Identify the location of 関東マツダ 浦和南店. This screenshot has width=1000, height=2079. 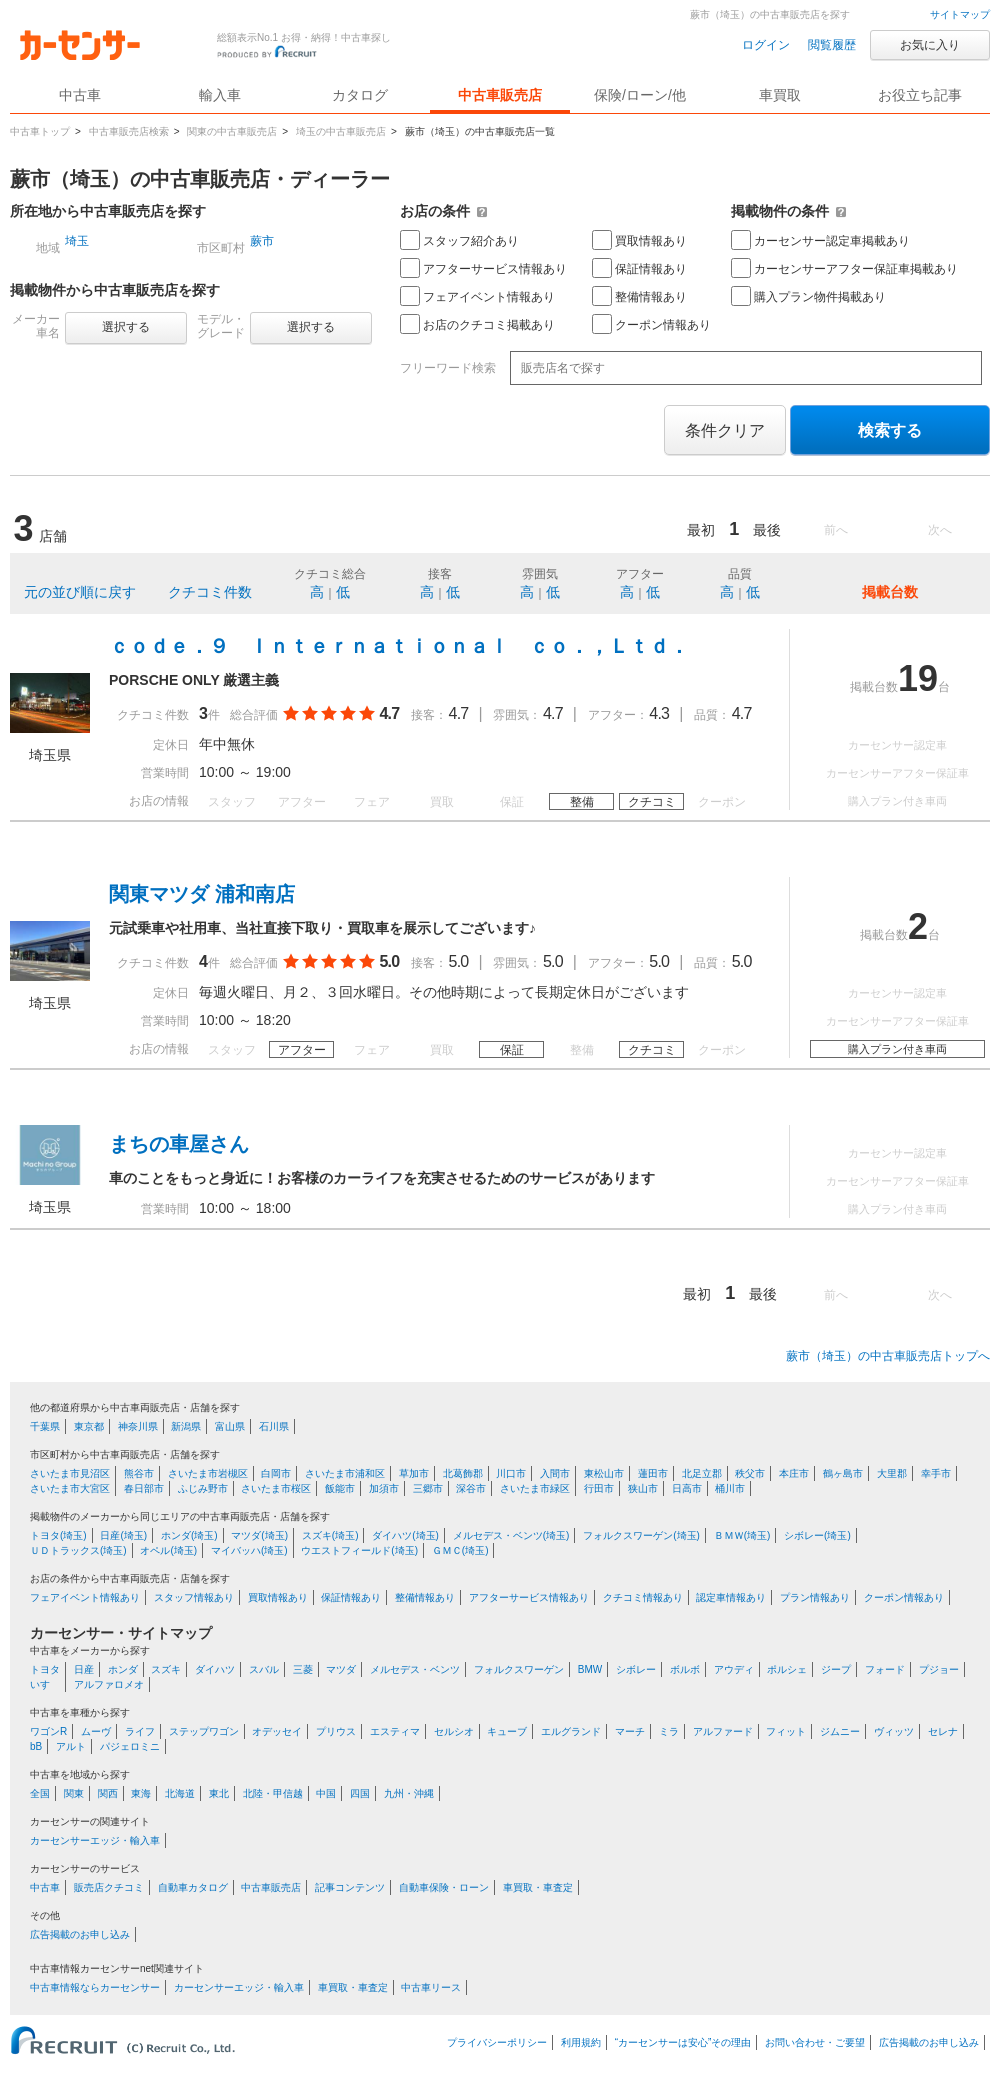
(202, 894).